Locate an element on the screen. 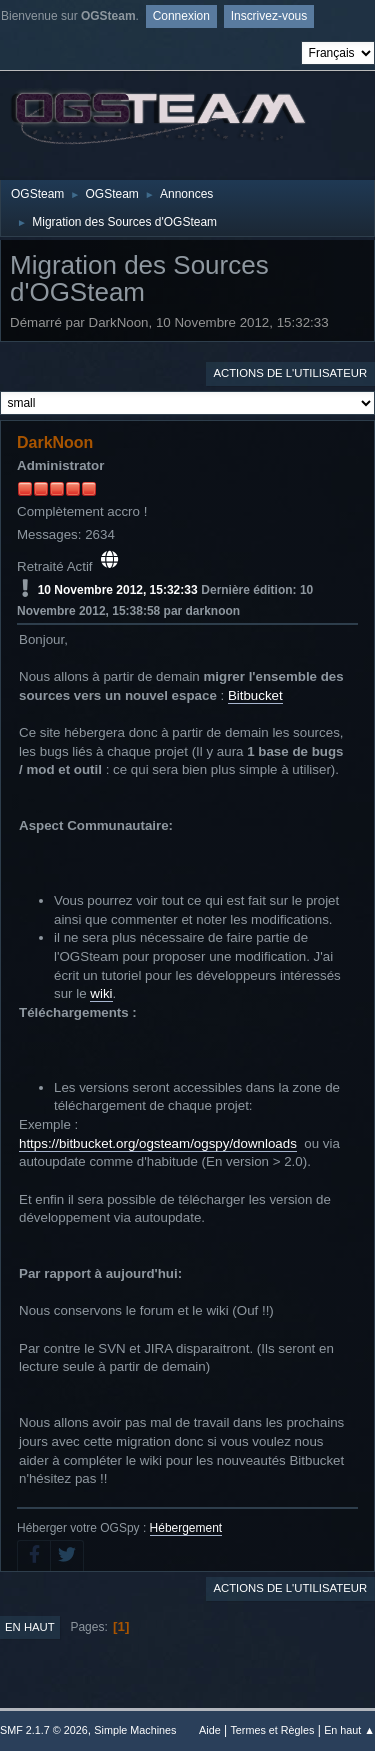 This screenshot has width=375, height=1751. Actions de l'utilisateur is located at coordinates (290, 373).